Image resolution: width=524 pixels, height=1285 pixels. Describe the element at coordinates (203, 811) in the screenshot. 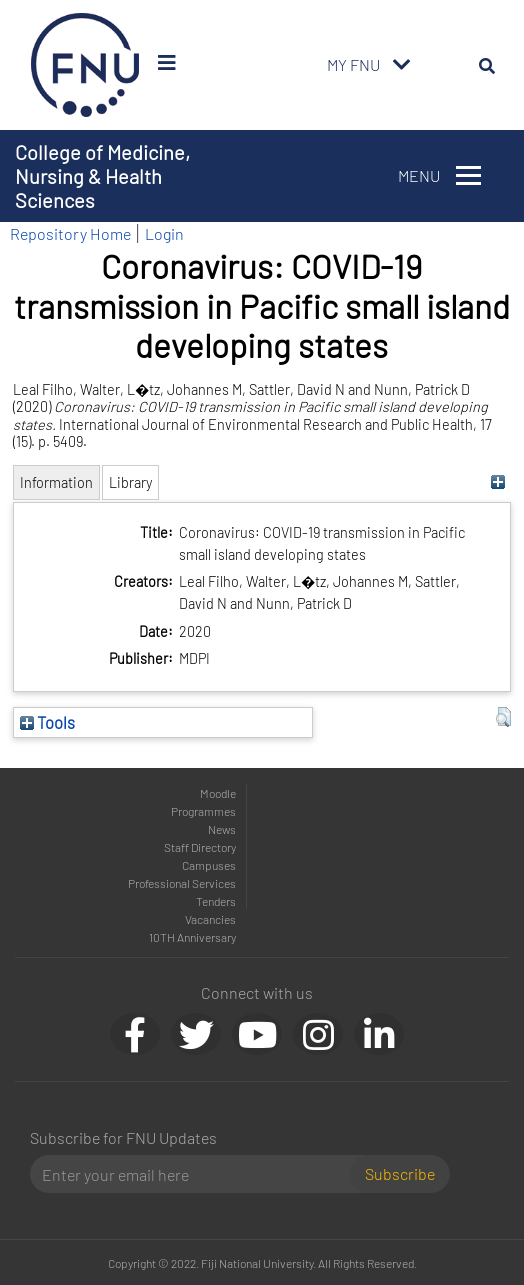

I see `Programmes` at that location.